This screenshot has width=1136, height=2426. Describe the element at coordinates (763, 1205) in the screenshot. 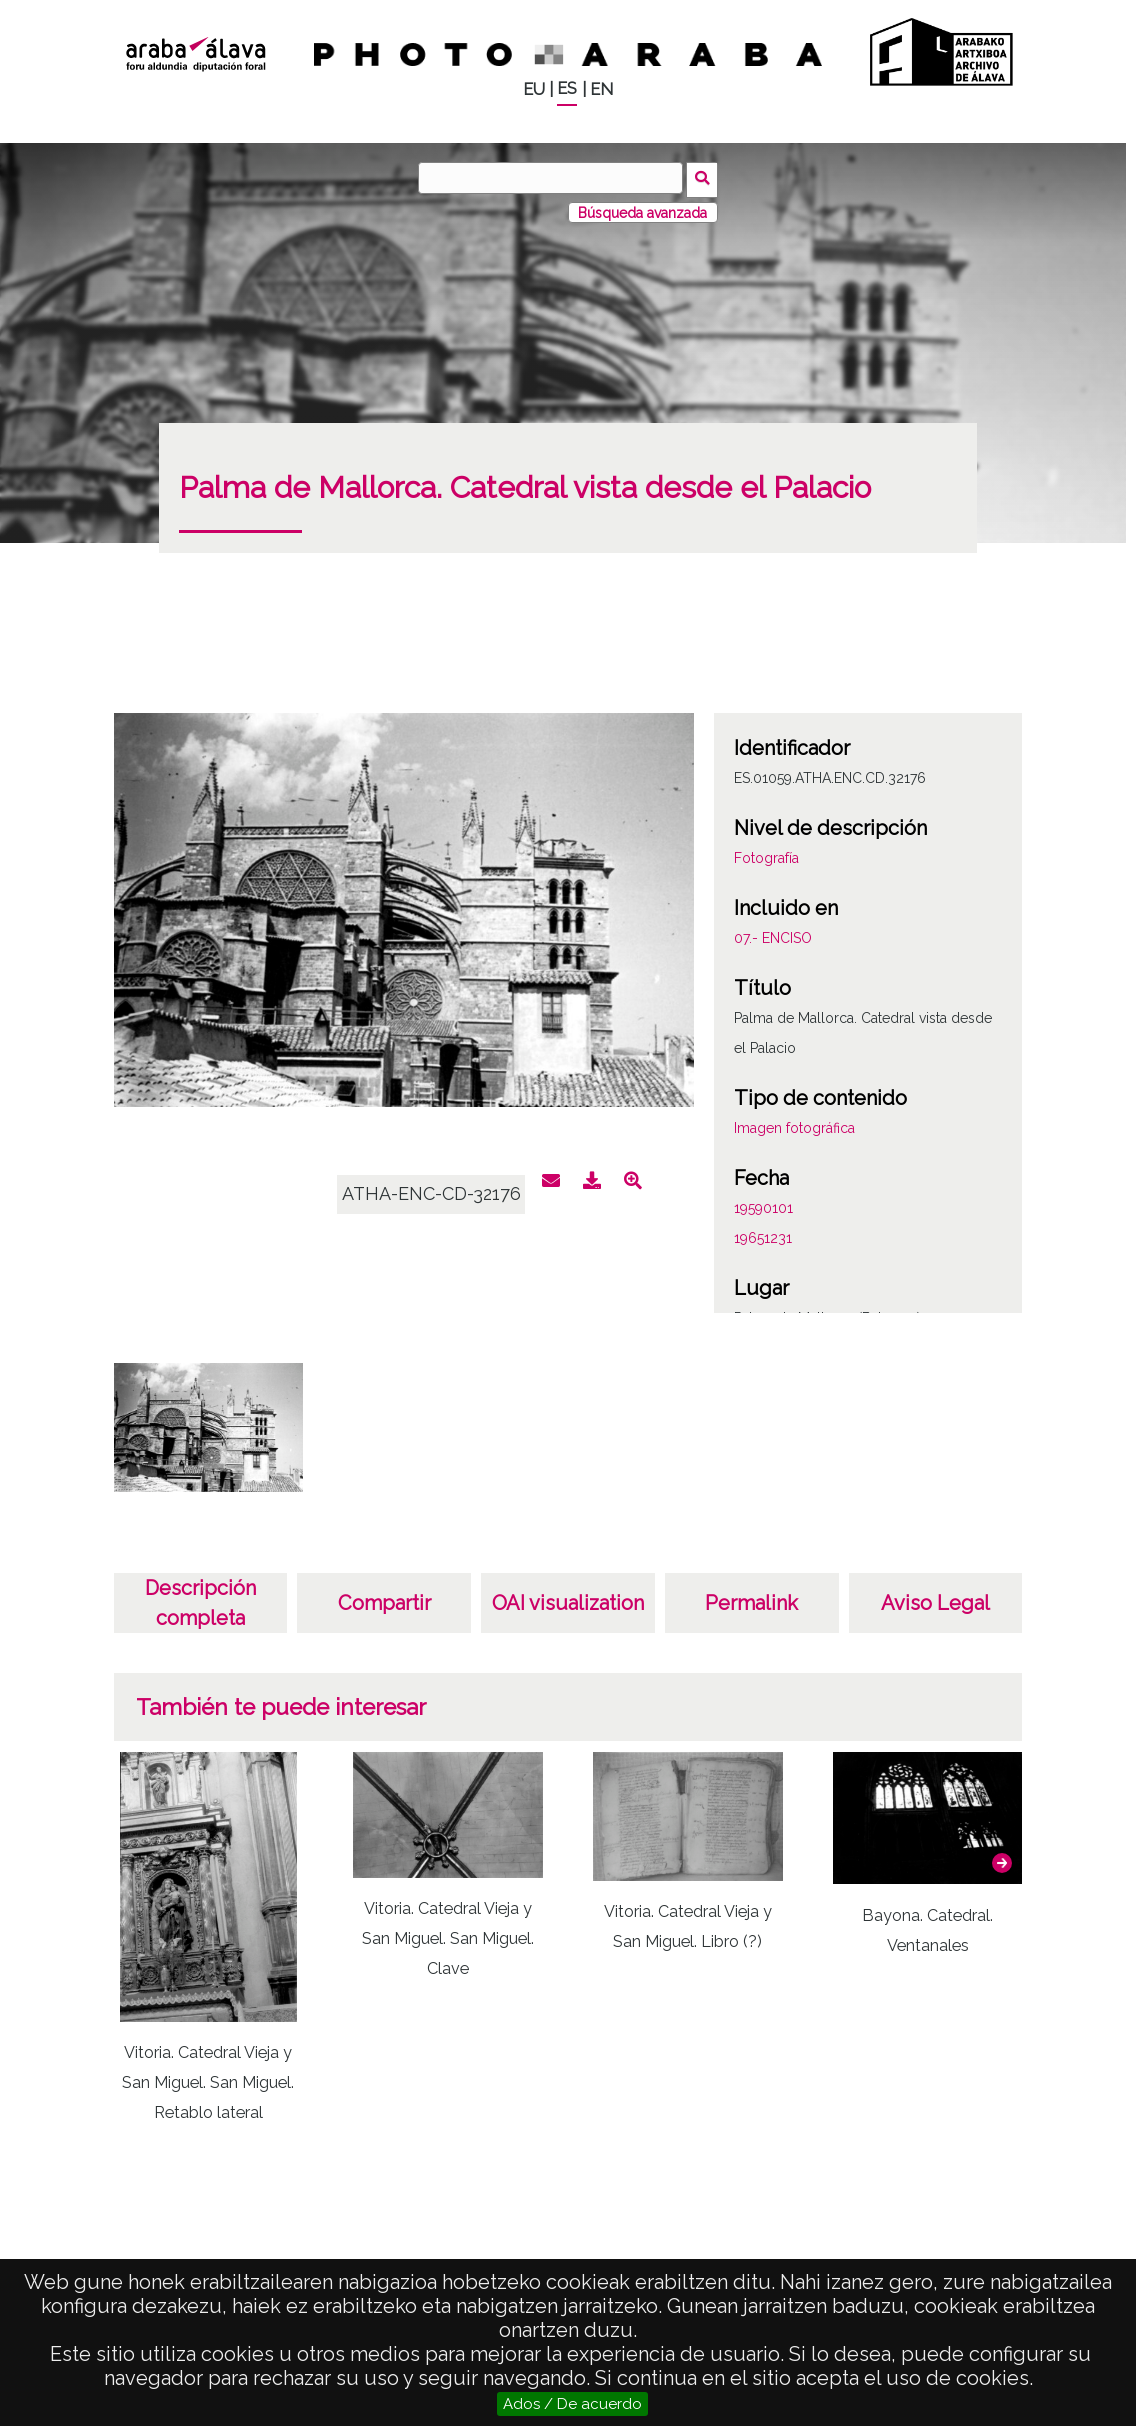

I see `19590101` at that location.